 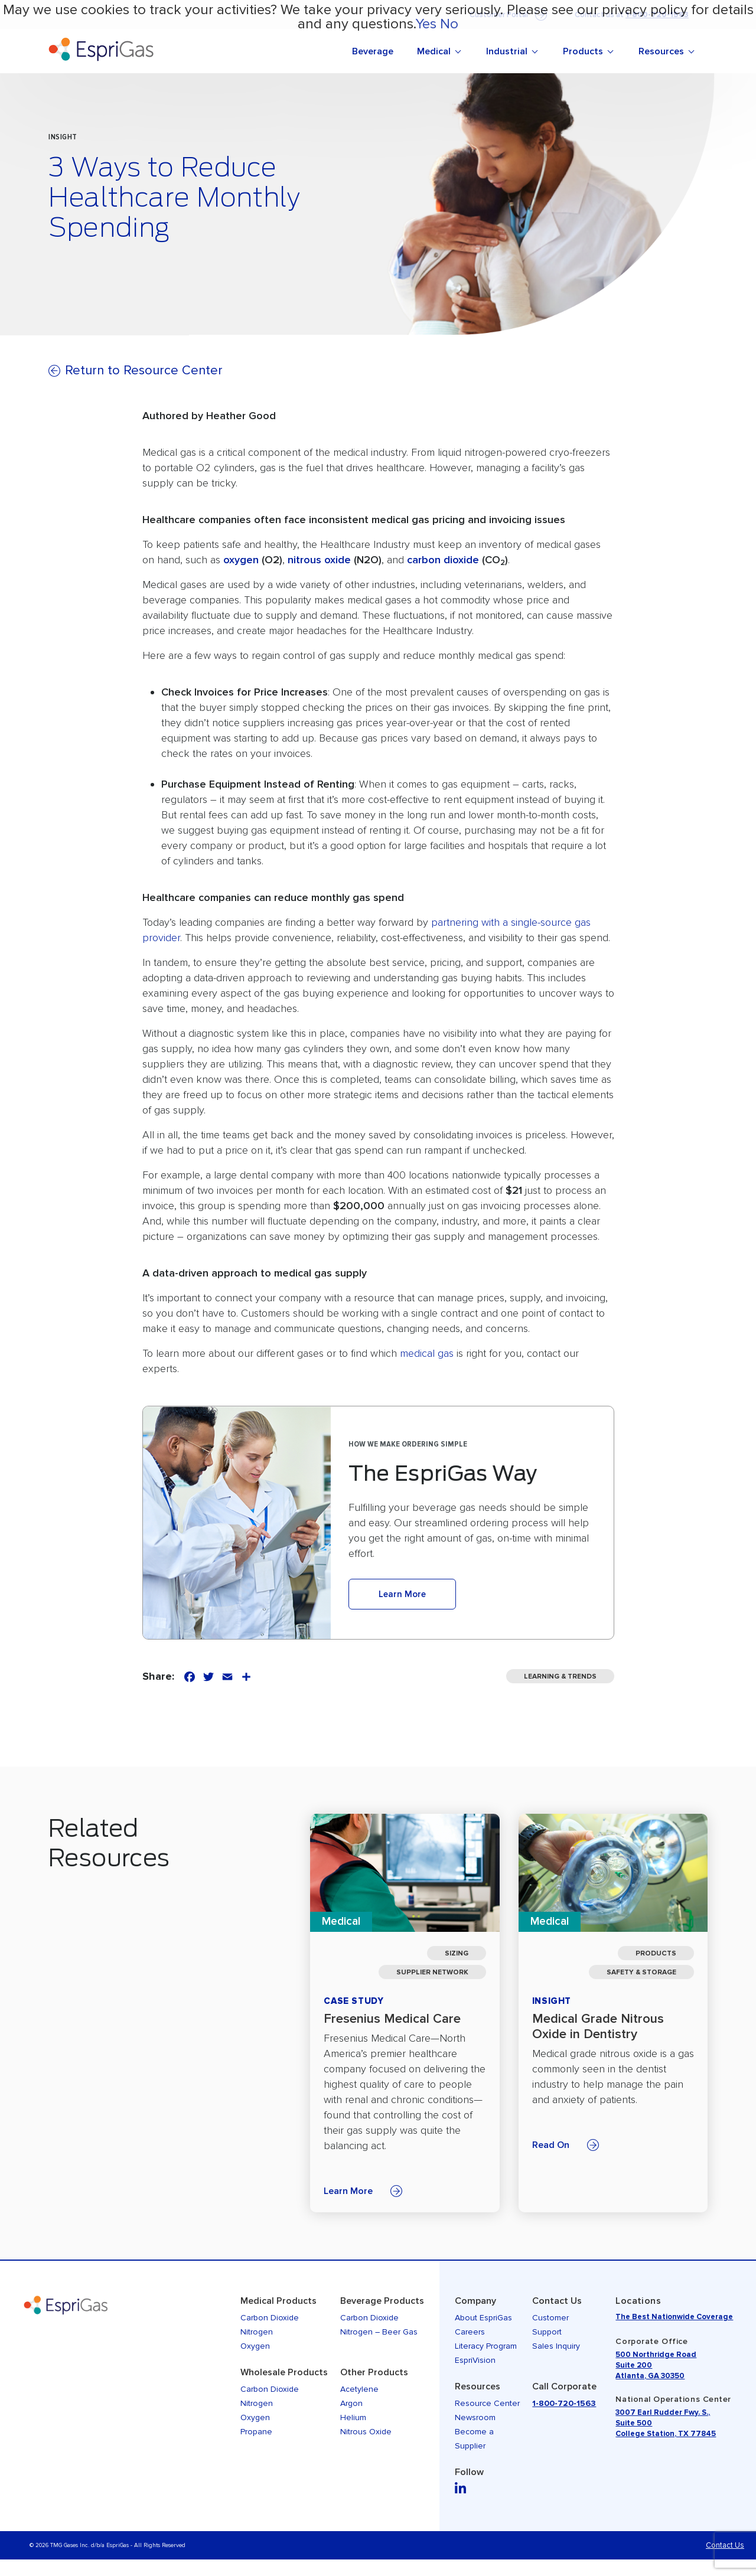 What do you see at coordinates (379, 2332) in the screenshot?
I see `Nitrogen – Beer Gas` at bounding box center [379, 2332].